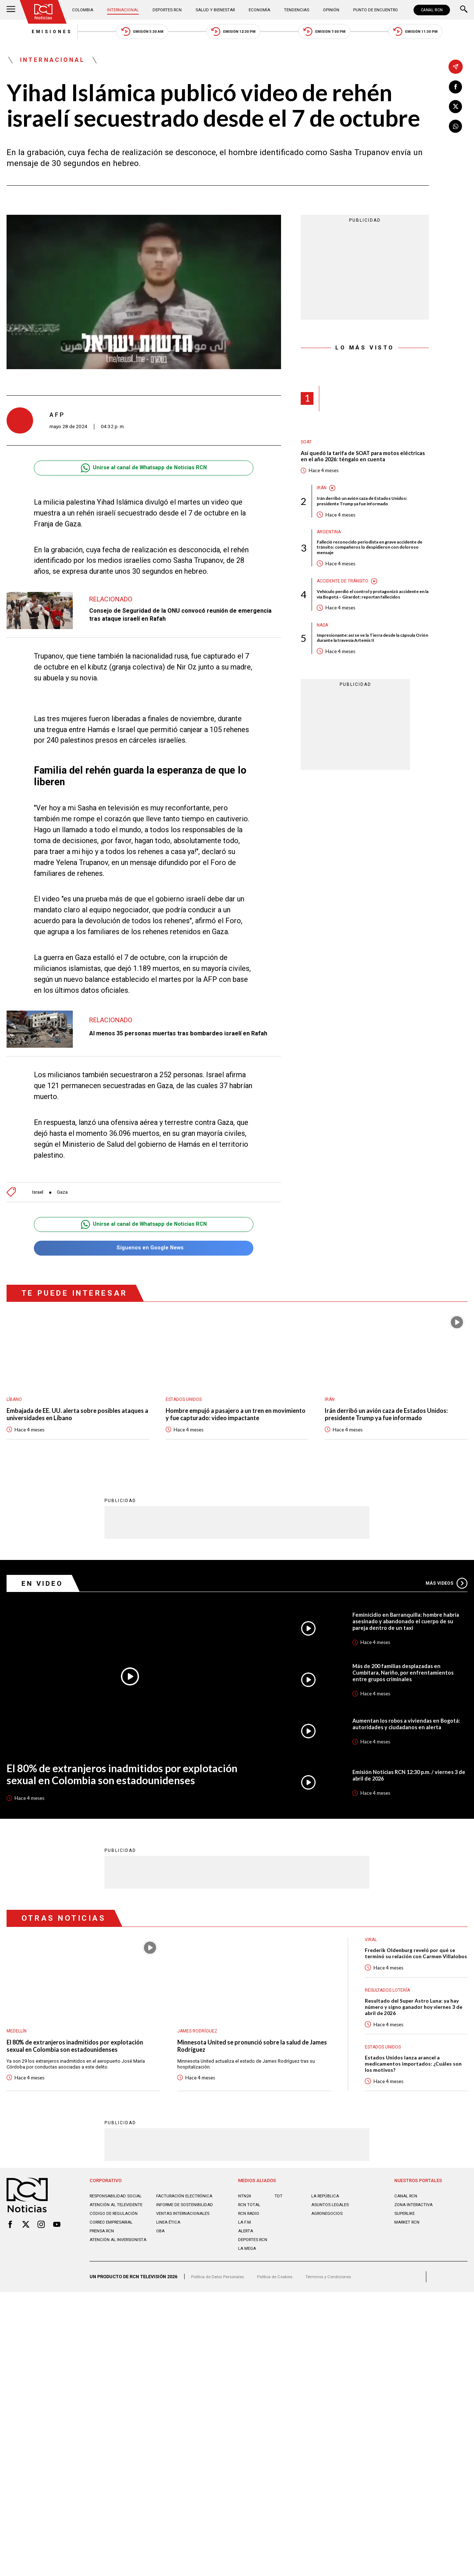  I want to click on [Ir al inicio], so click(44, 12).